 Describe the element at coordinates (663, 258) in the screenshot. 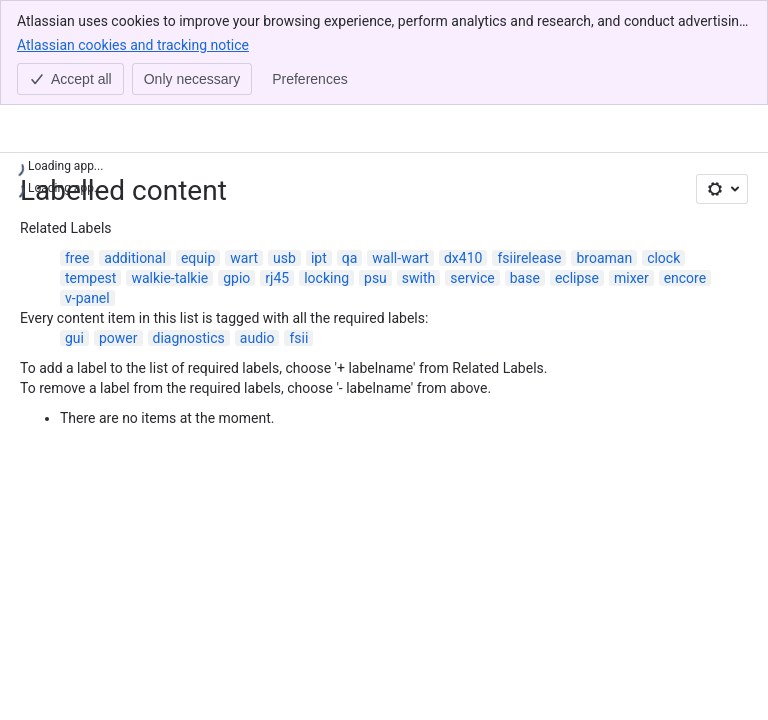

I see `clock` at that location.